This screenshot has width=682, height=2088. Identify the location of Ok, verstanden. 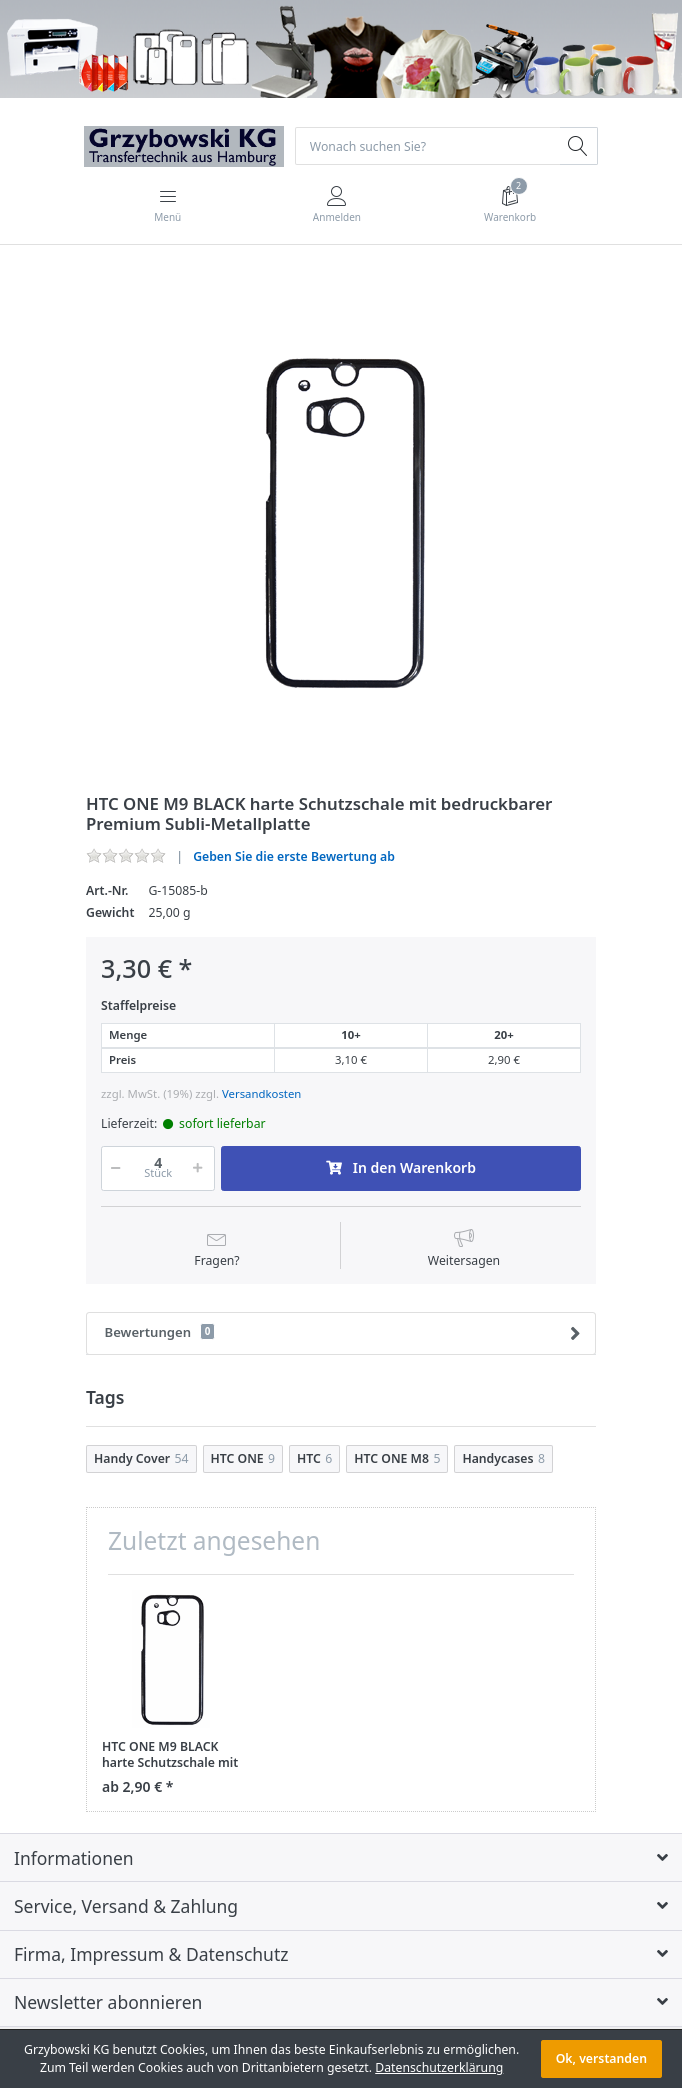
(601, 2058).